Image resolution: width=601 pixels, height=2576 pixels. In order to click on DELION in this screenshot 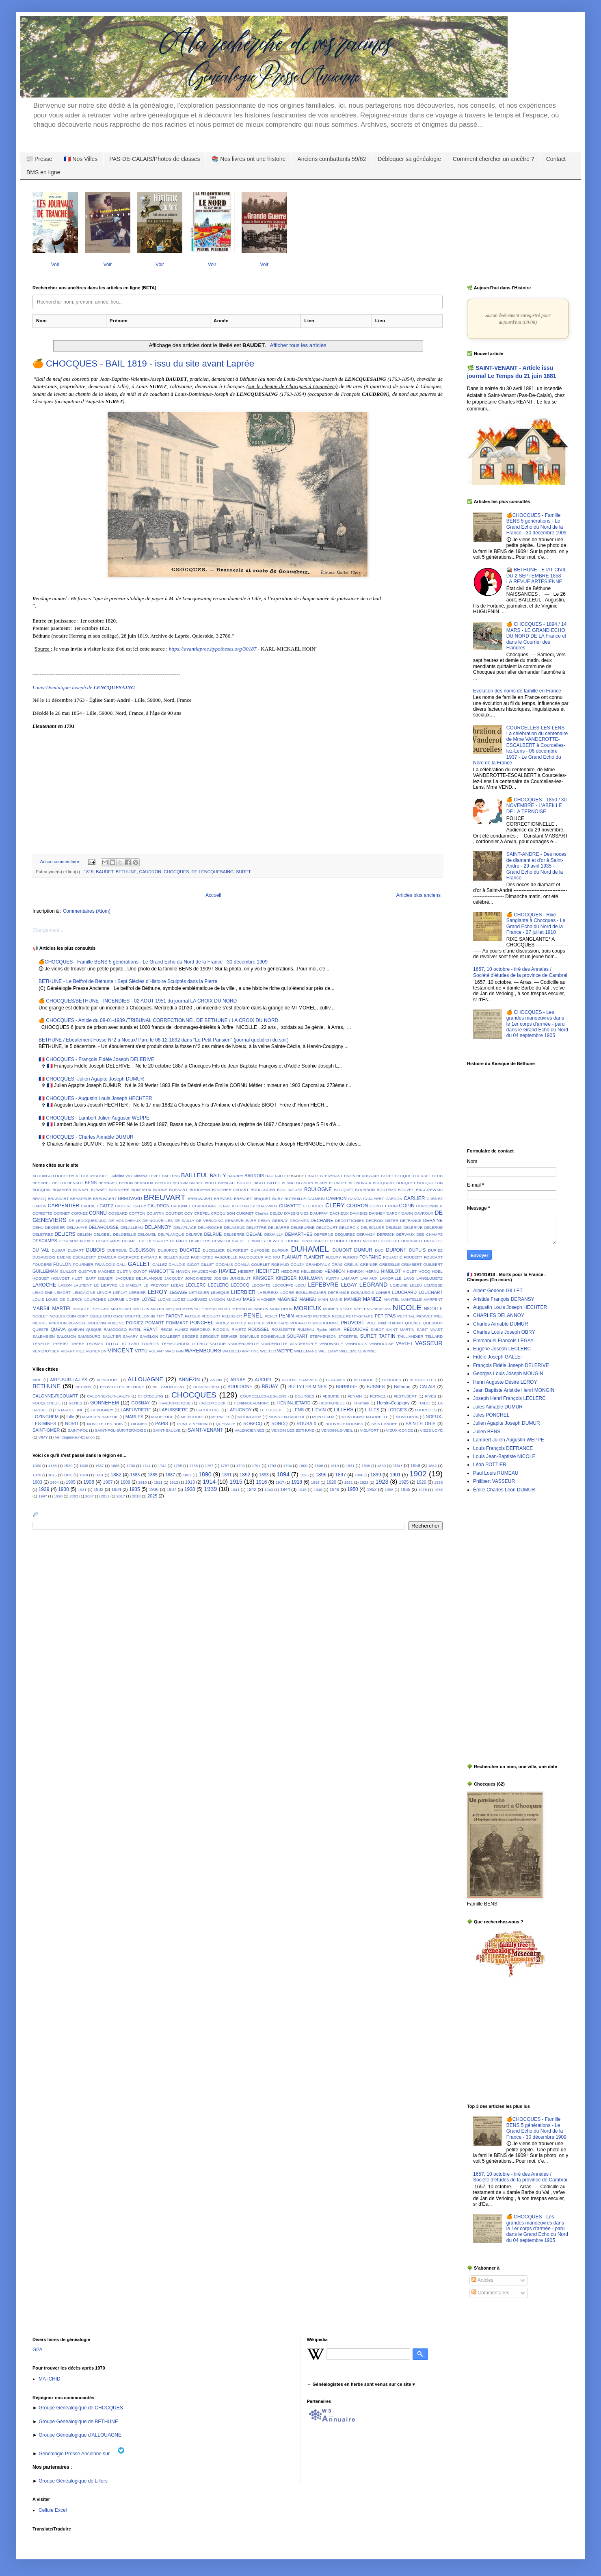, I will do `click(84, 1234)`.